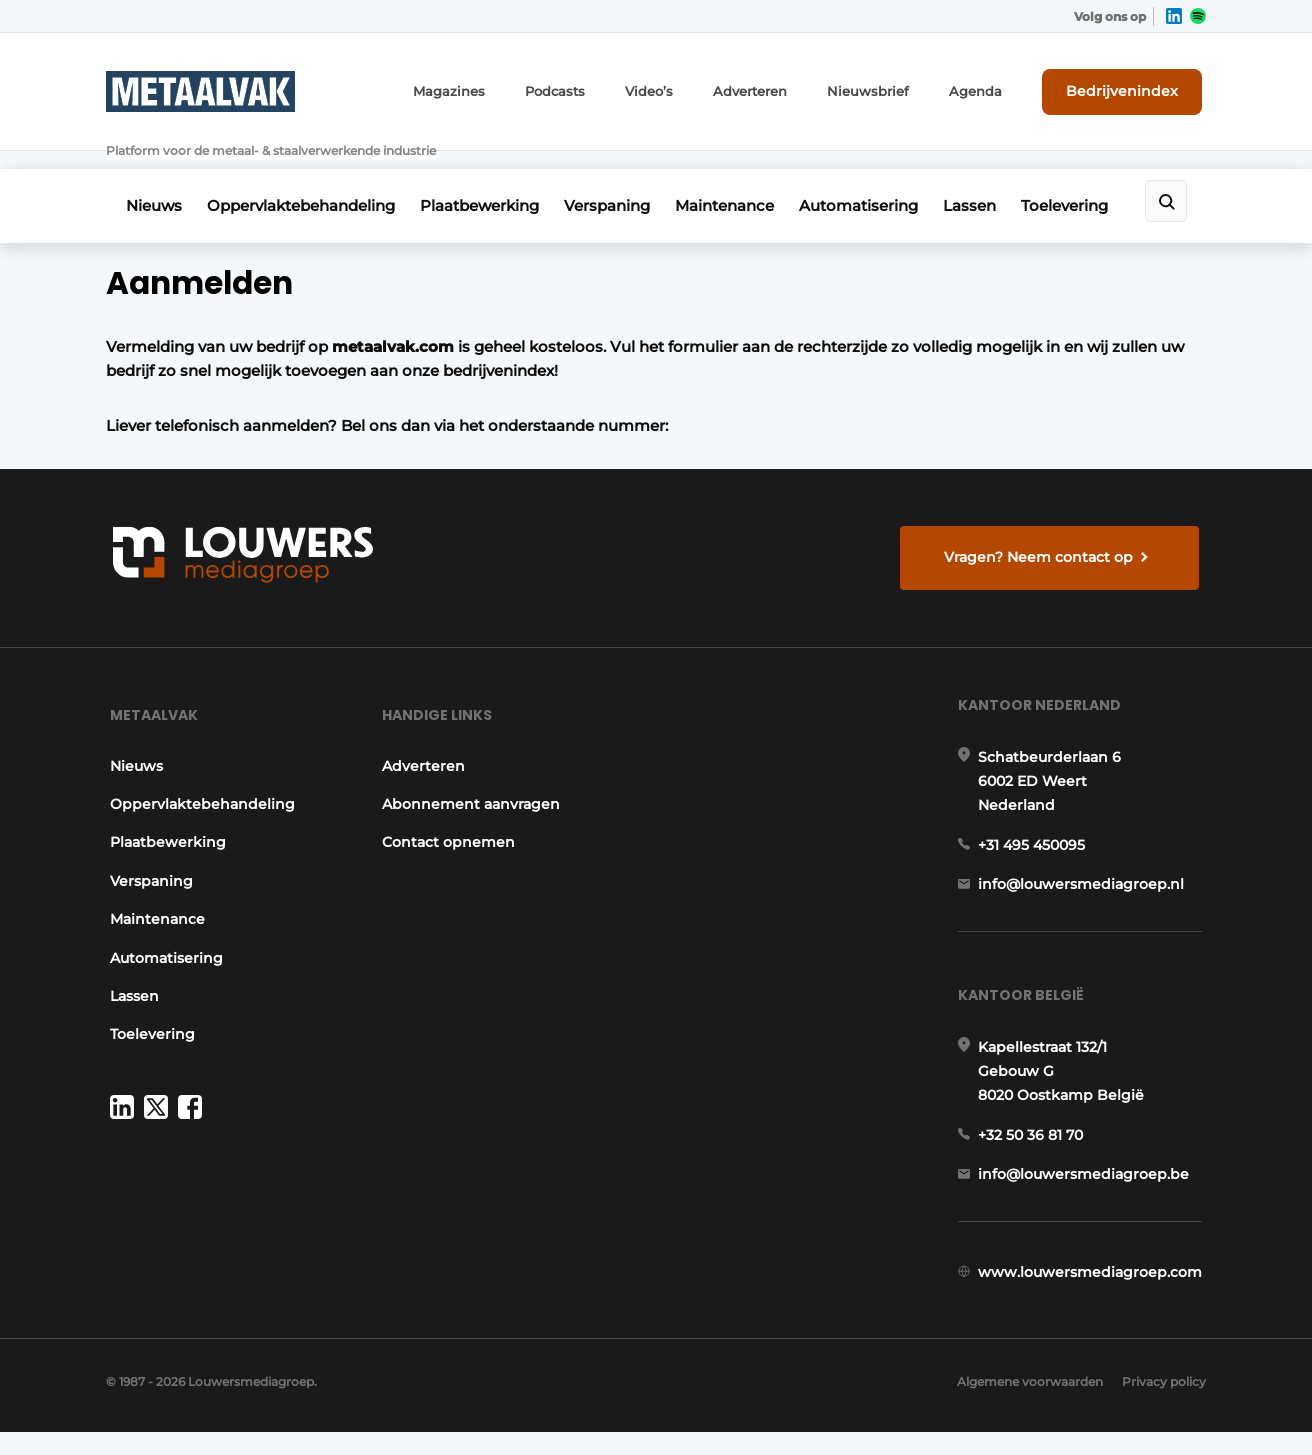 This screenshot has width=1312, height=1455. I want to click on Video’s, so click(688, 87).